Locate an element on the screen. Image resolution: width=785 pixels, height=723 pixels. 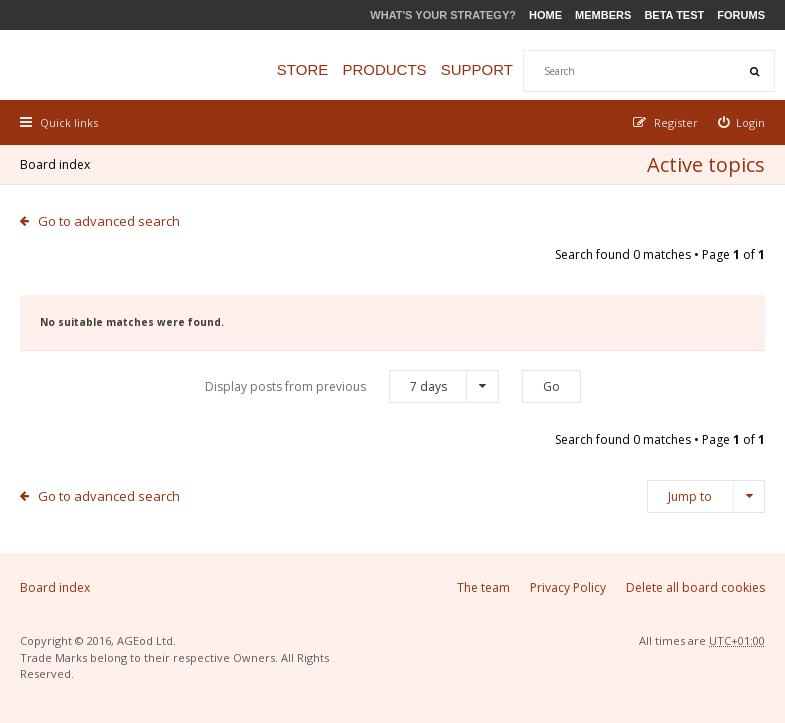
Go to advanced search is located at coordinates (109, 221).